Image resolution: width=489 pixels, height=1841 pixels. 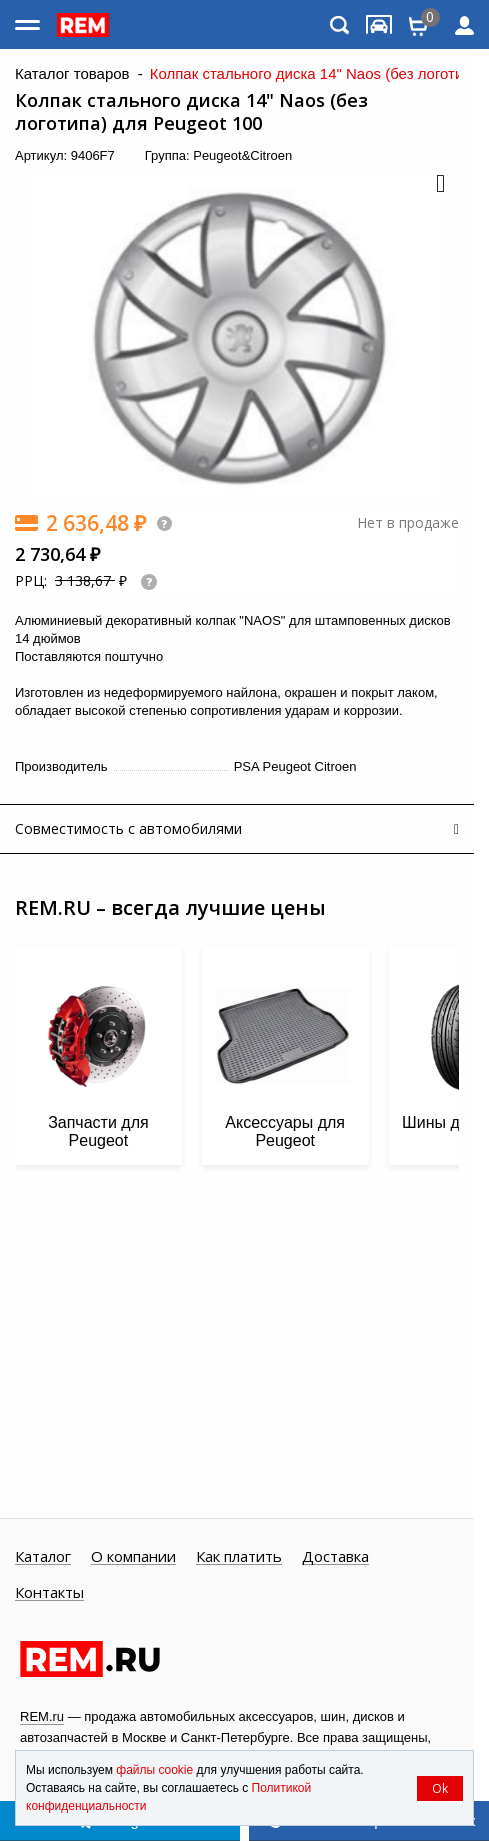 I want to click on Как платить, so click(x=239, y=1557).